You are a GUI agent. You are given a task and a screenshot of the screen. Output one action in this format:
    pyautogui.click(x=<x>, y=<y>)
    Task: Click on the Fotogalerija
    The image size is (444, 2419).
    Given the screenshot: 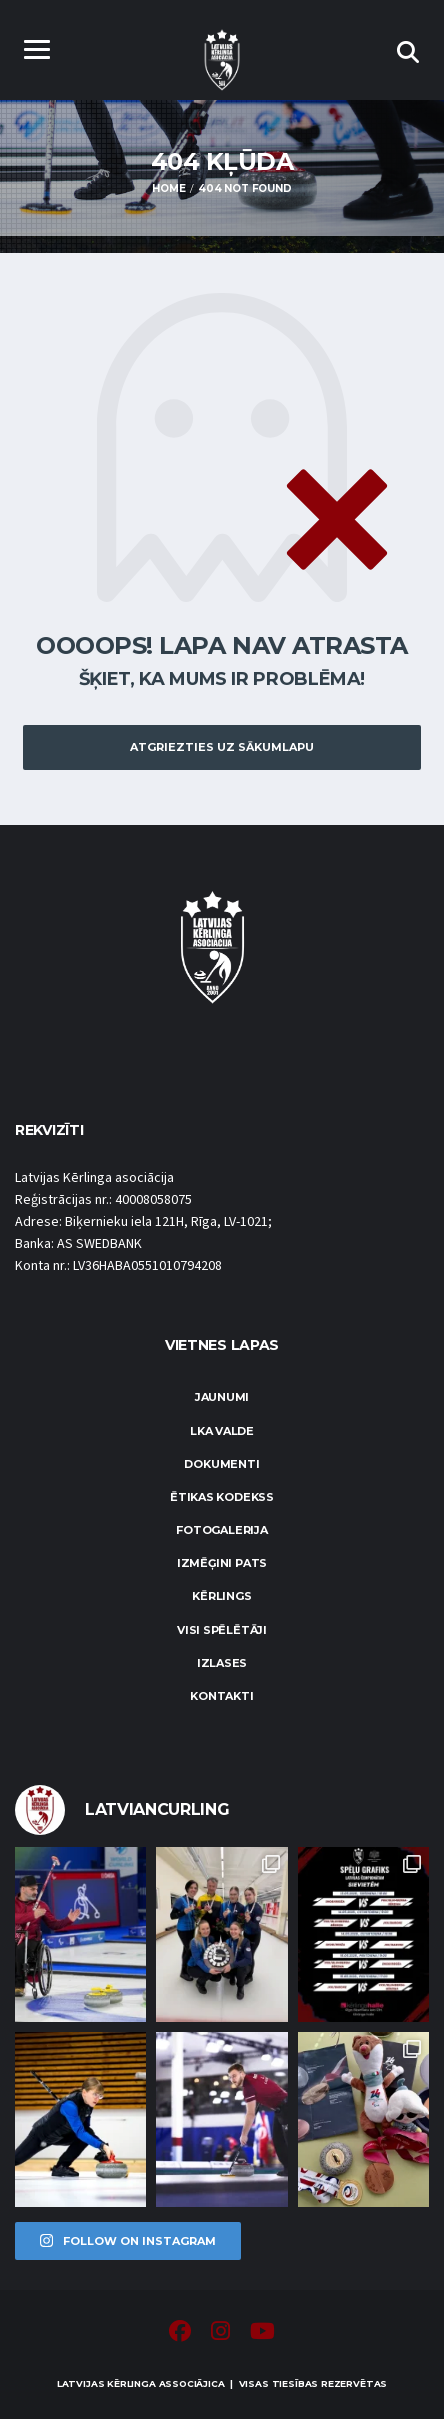 What is the action you would take?
    pyautogui.click(x=221, y=1530)
    